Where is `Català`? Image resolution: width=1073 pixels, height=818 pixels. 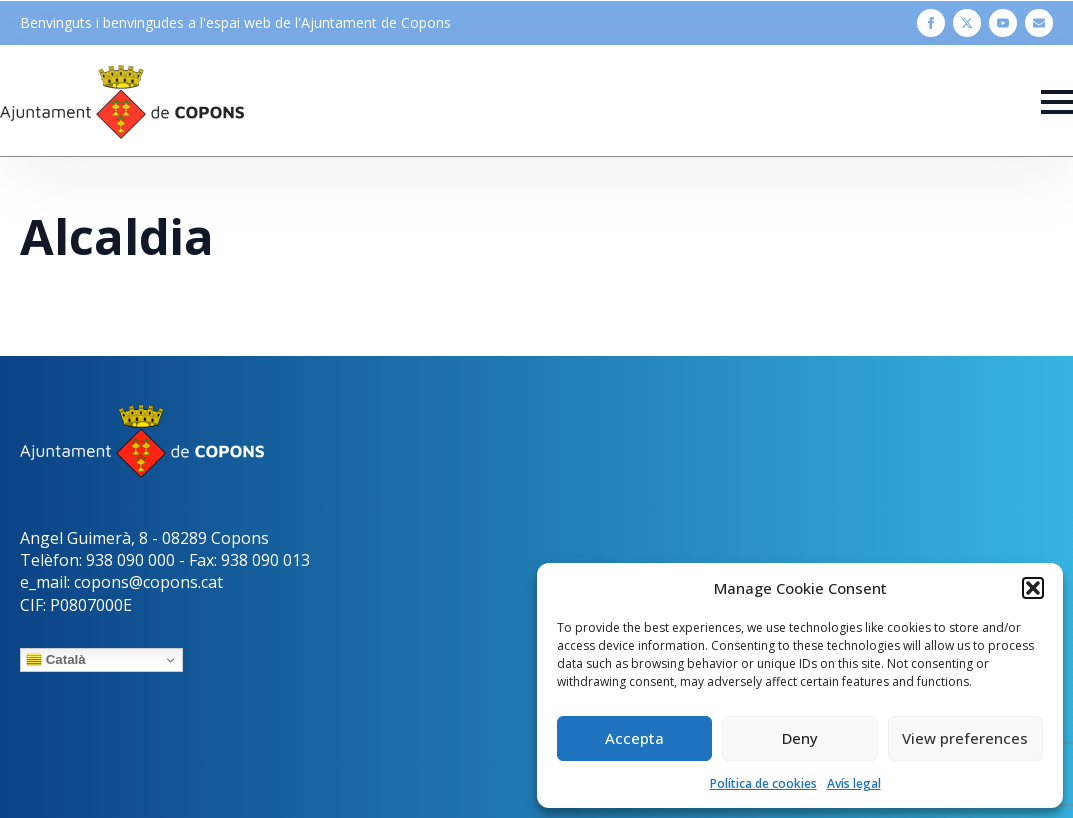 Català is located at coordinates (56, 660).